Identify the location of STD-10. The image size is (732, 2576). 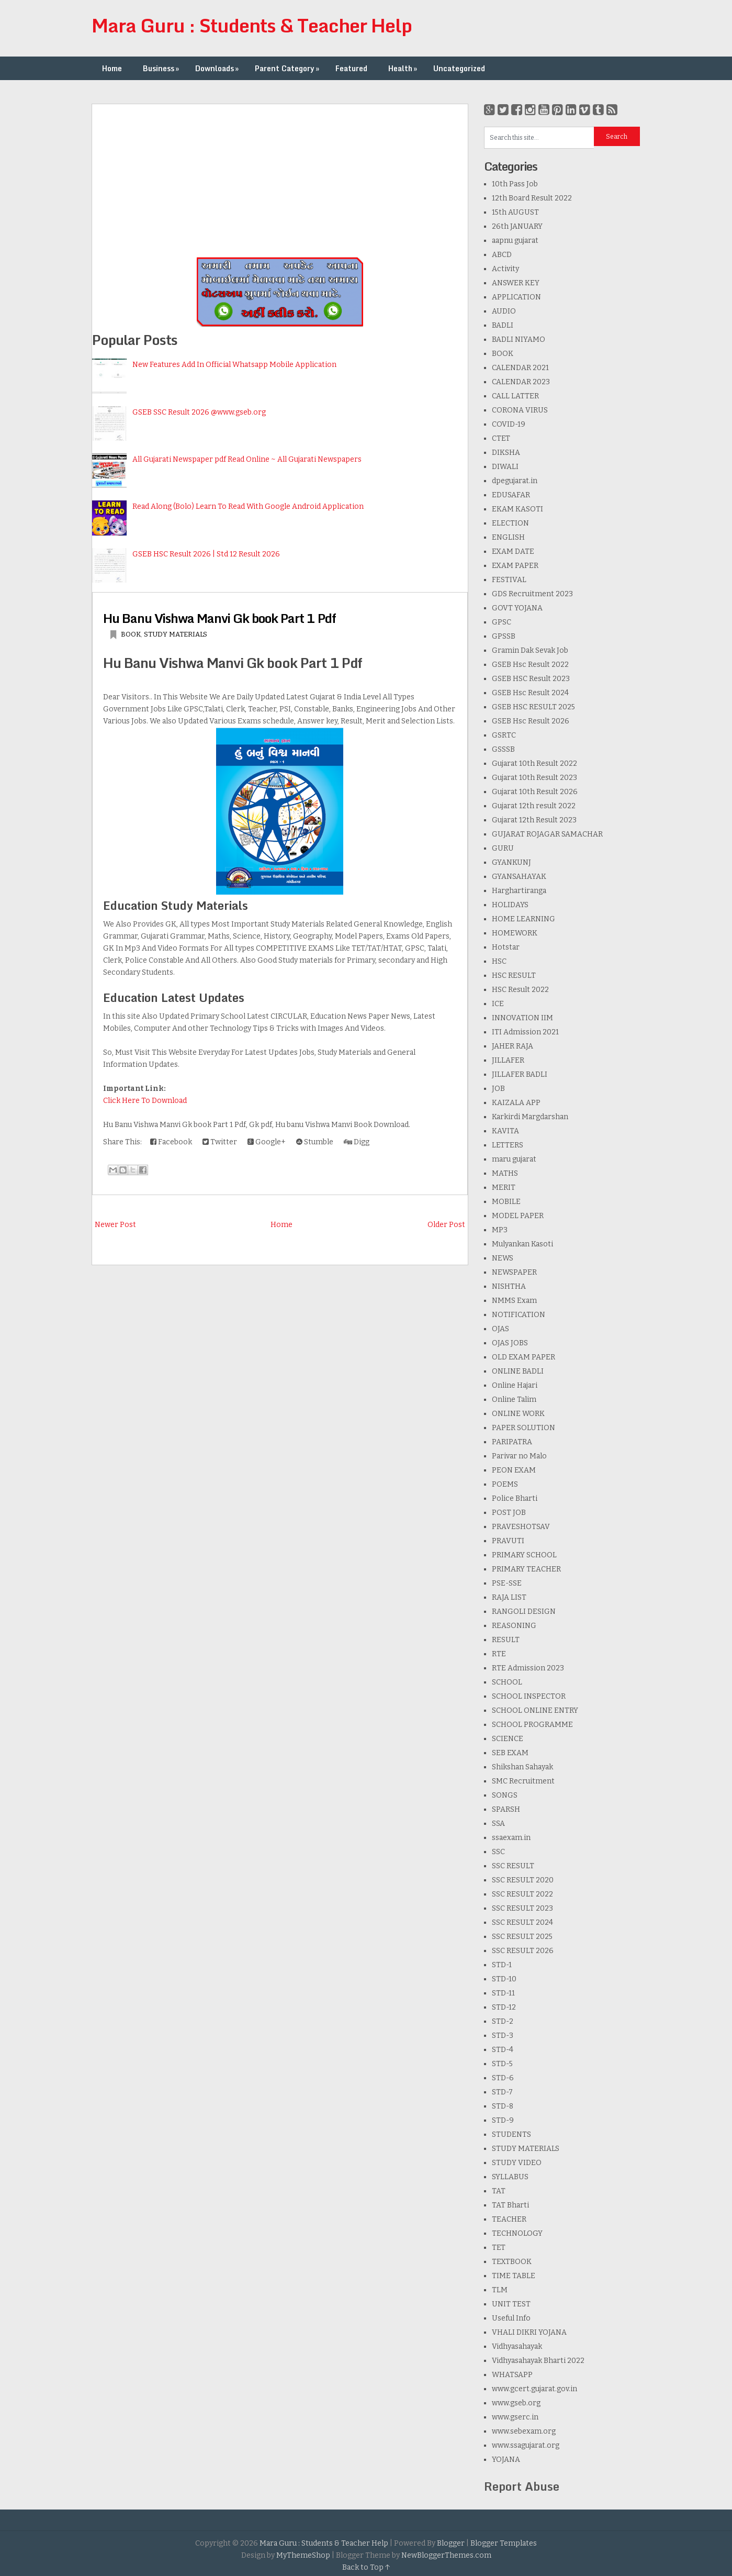
(504, 1979).